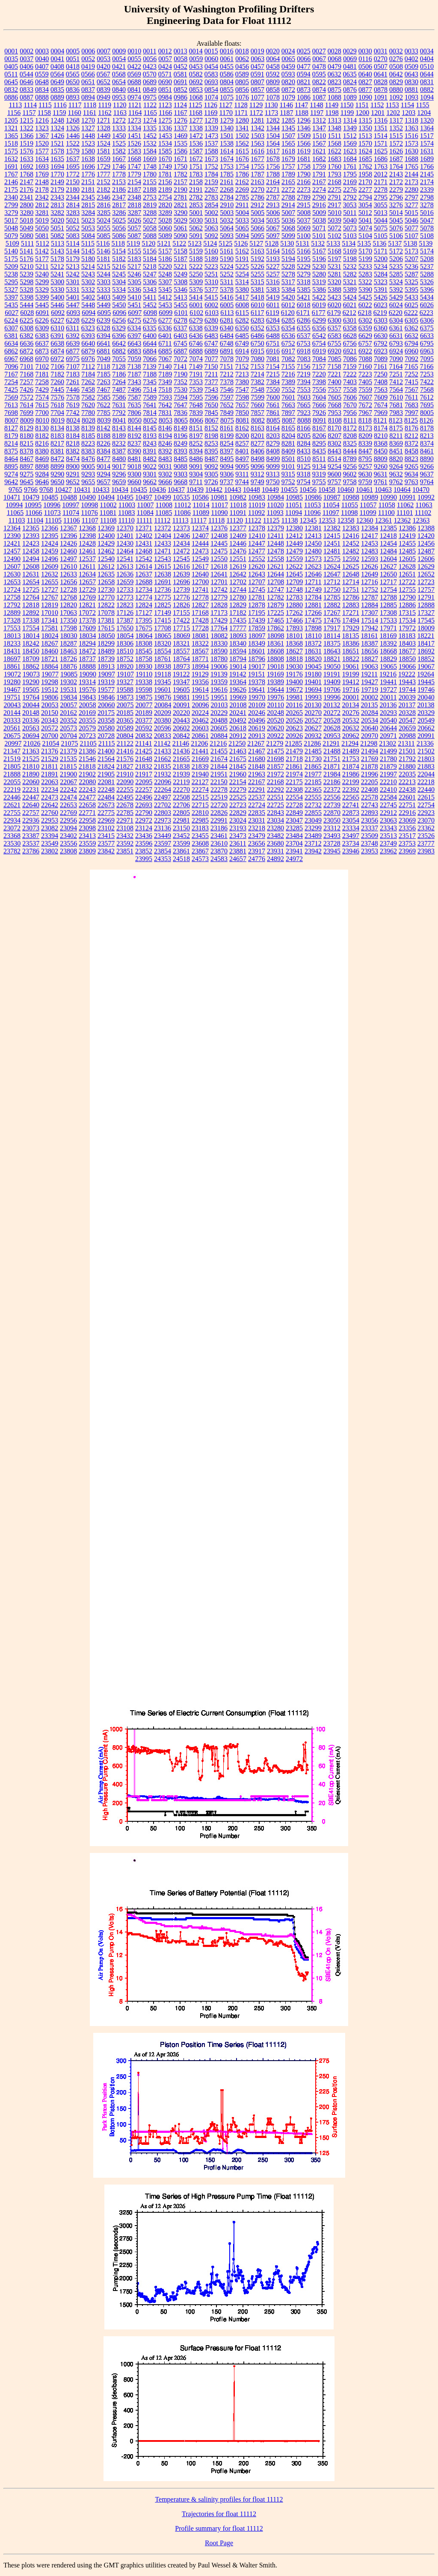  Describe the element at coordinates (180, 297) in the screenshot. I see `5413` at that location.